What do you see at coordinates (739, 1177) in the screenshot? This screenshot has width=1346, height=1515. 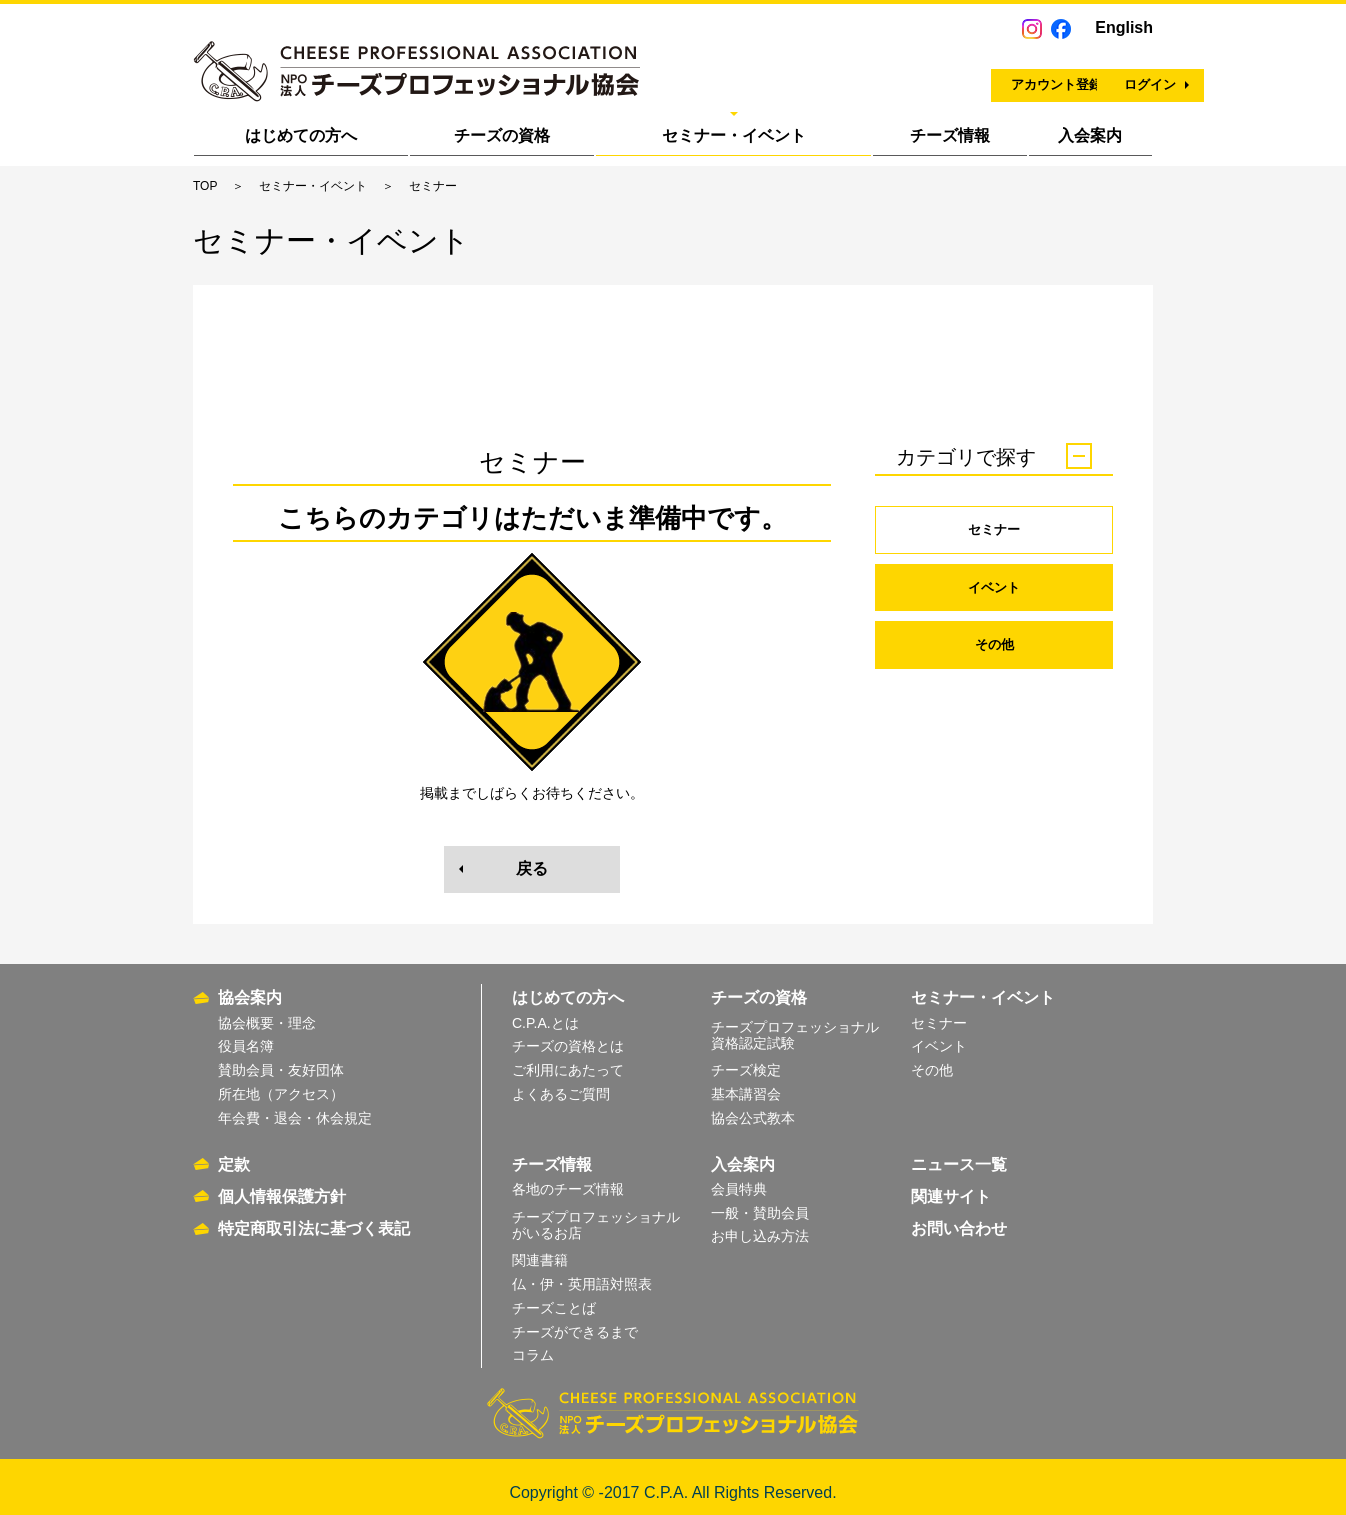 I see `会員特典` at bounding box center [739, 1177].